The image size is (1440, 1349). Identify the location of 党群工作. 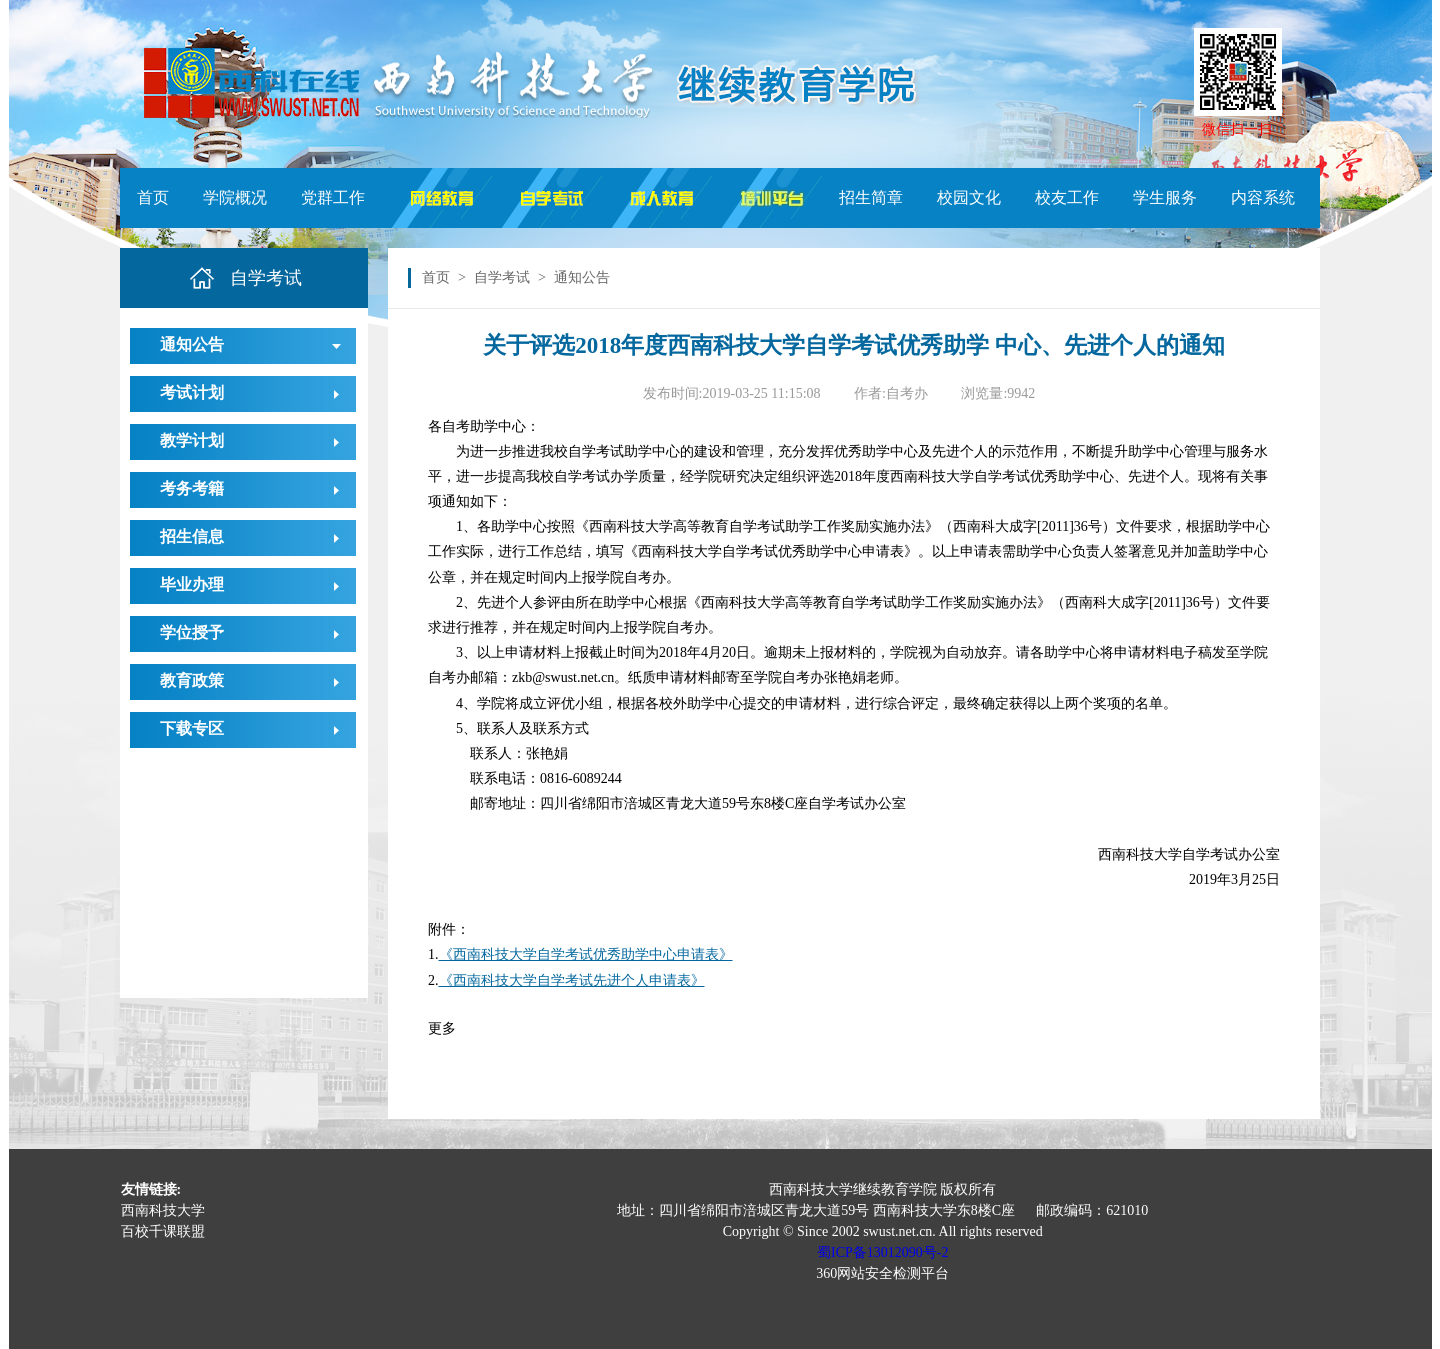
(333, 197).